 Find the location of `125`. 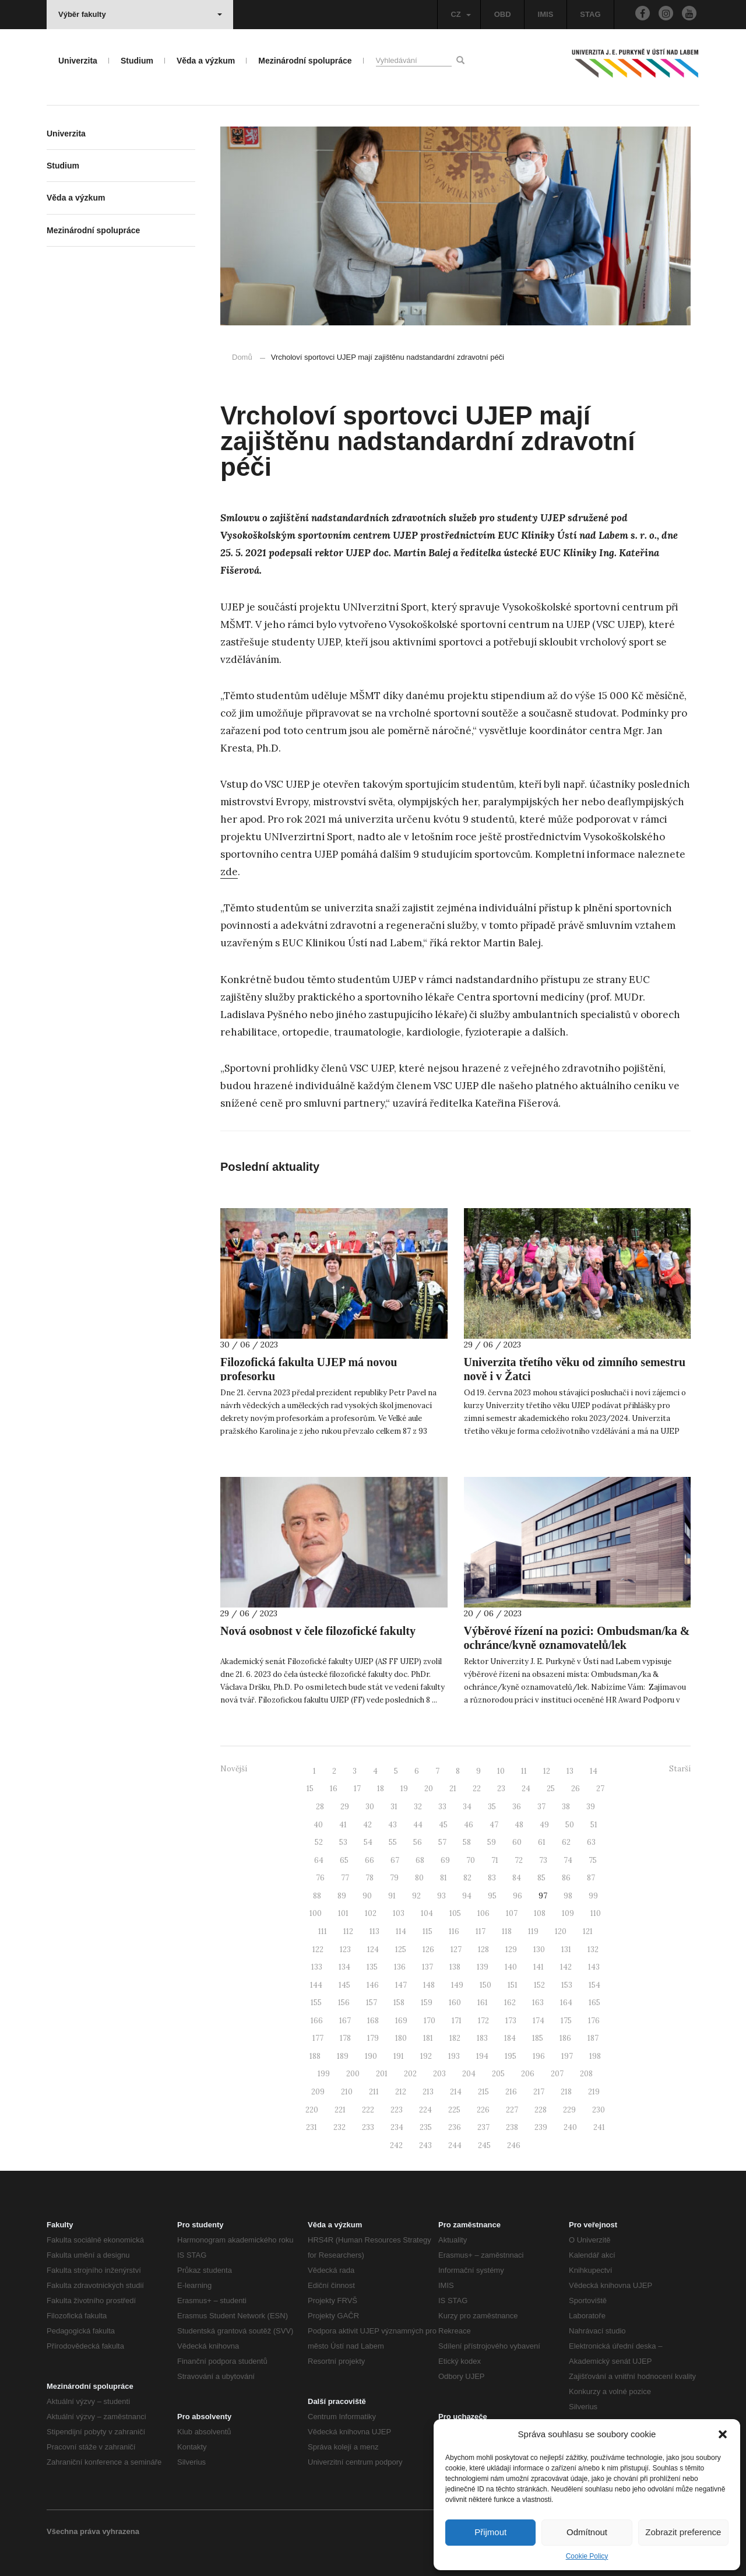

125 is located at coordinates (400, 1949).